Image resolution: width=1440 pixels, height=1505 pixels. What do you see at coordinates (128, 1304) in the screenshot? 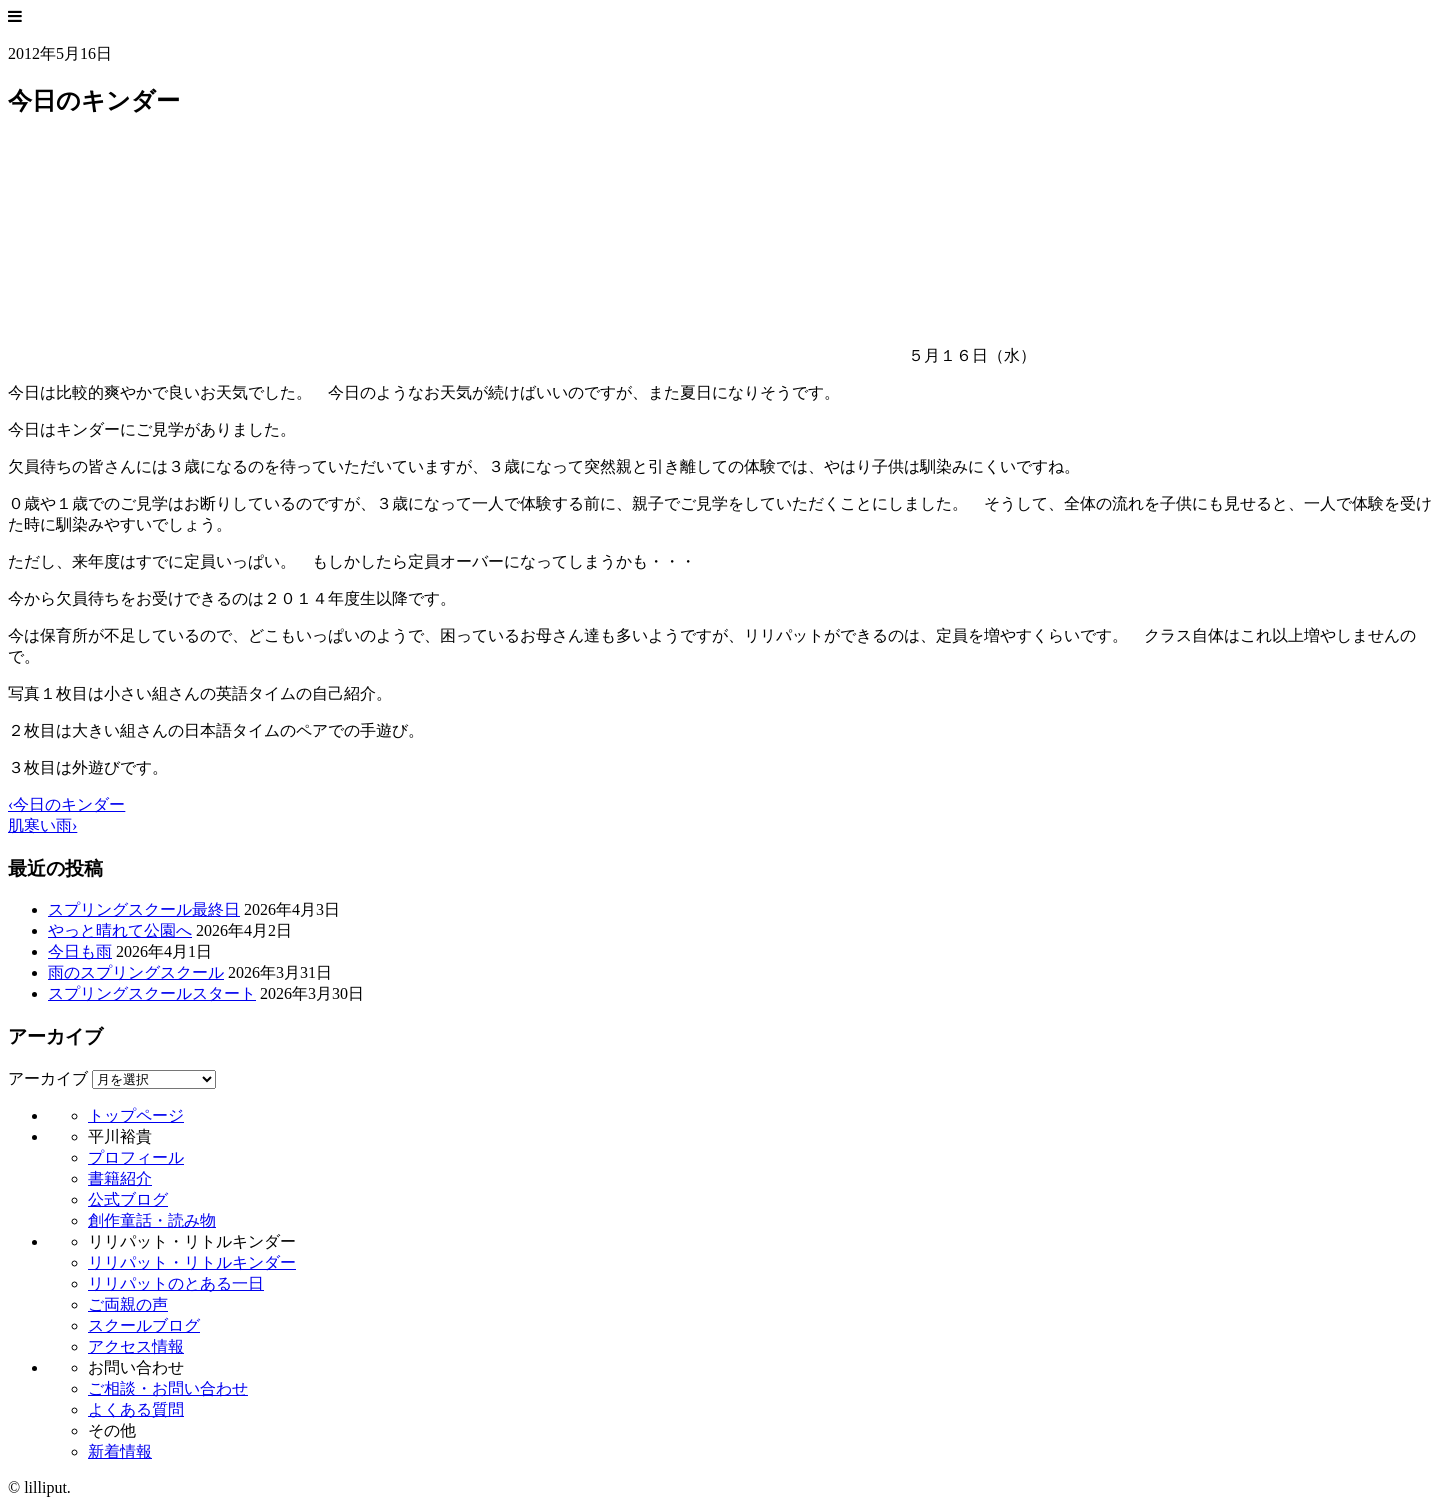
I see `ご両親の声` at bounding box center [128, 1304].